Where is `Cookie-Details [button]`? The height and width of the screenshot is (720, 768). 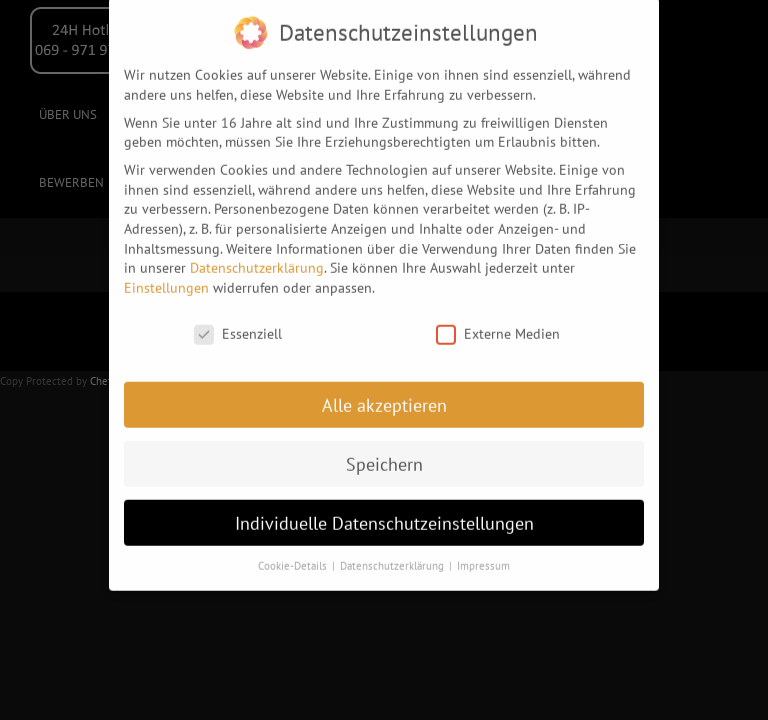
Cookie-Details [button] is located at coordinates (294, 559).